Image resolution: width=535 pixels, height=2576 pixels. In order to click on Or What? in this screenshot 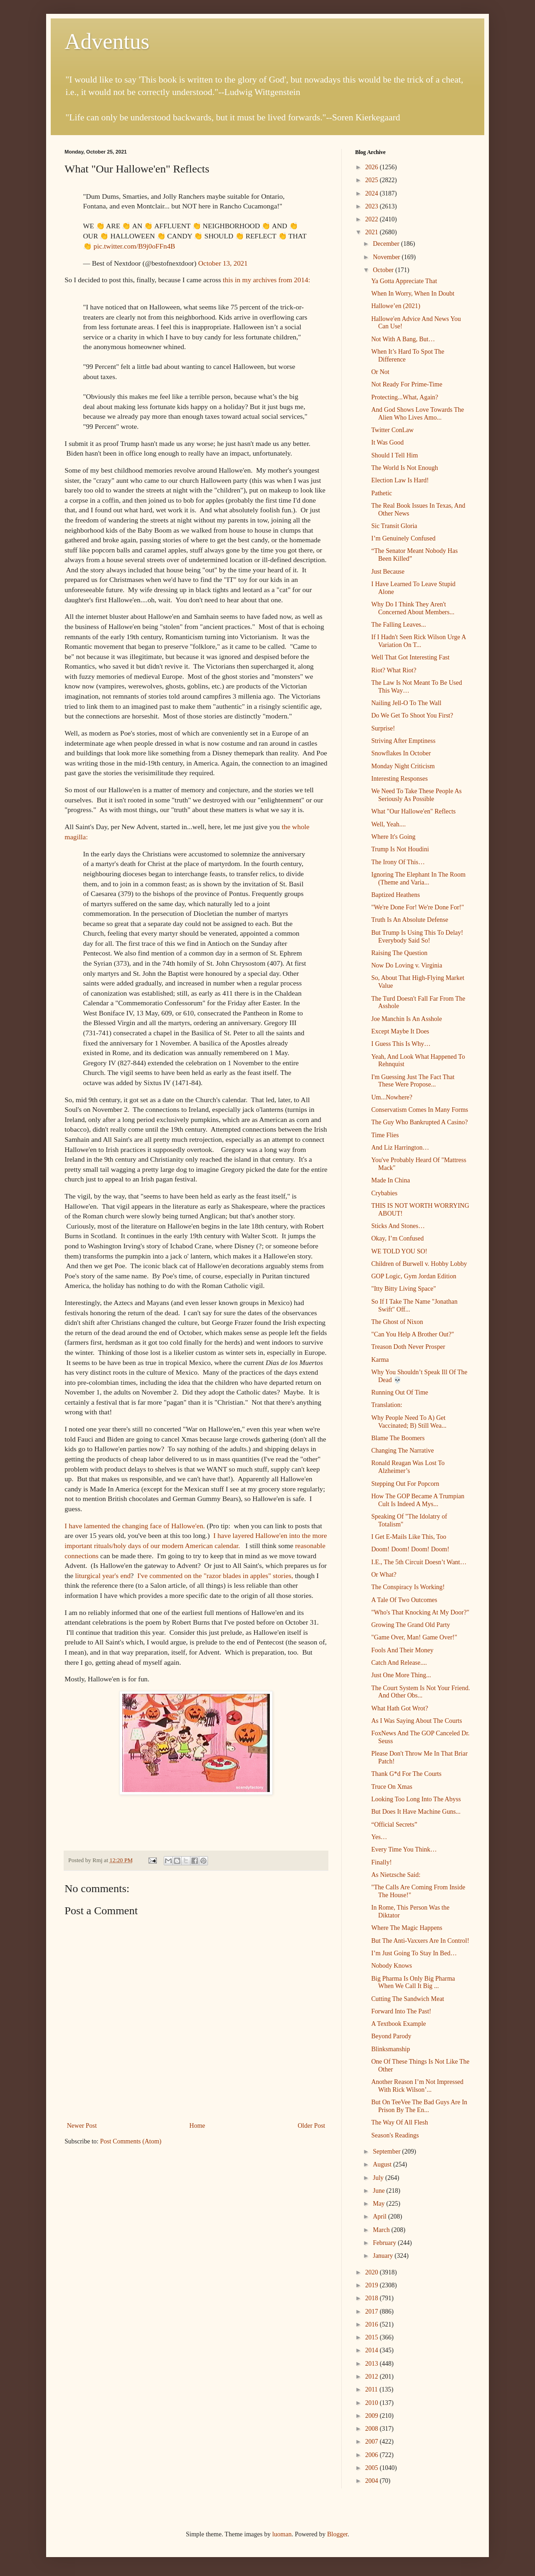, I will do `click(384, 1574)`.